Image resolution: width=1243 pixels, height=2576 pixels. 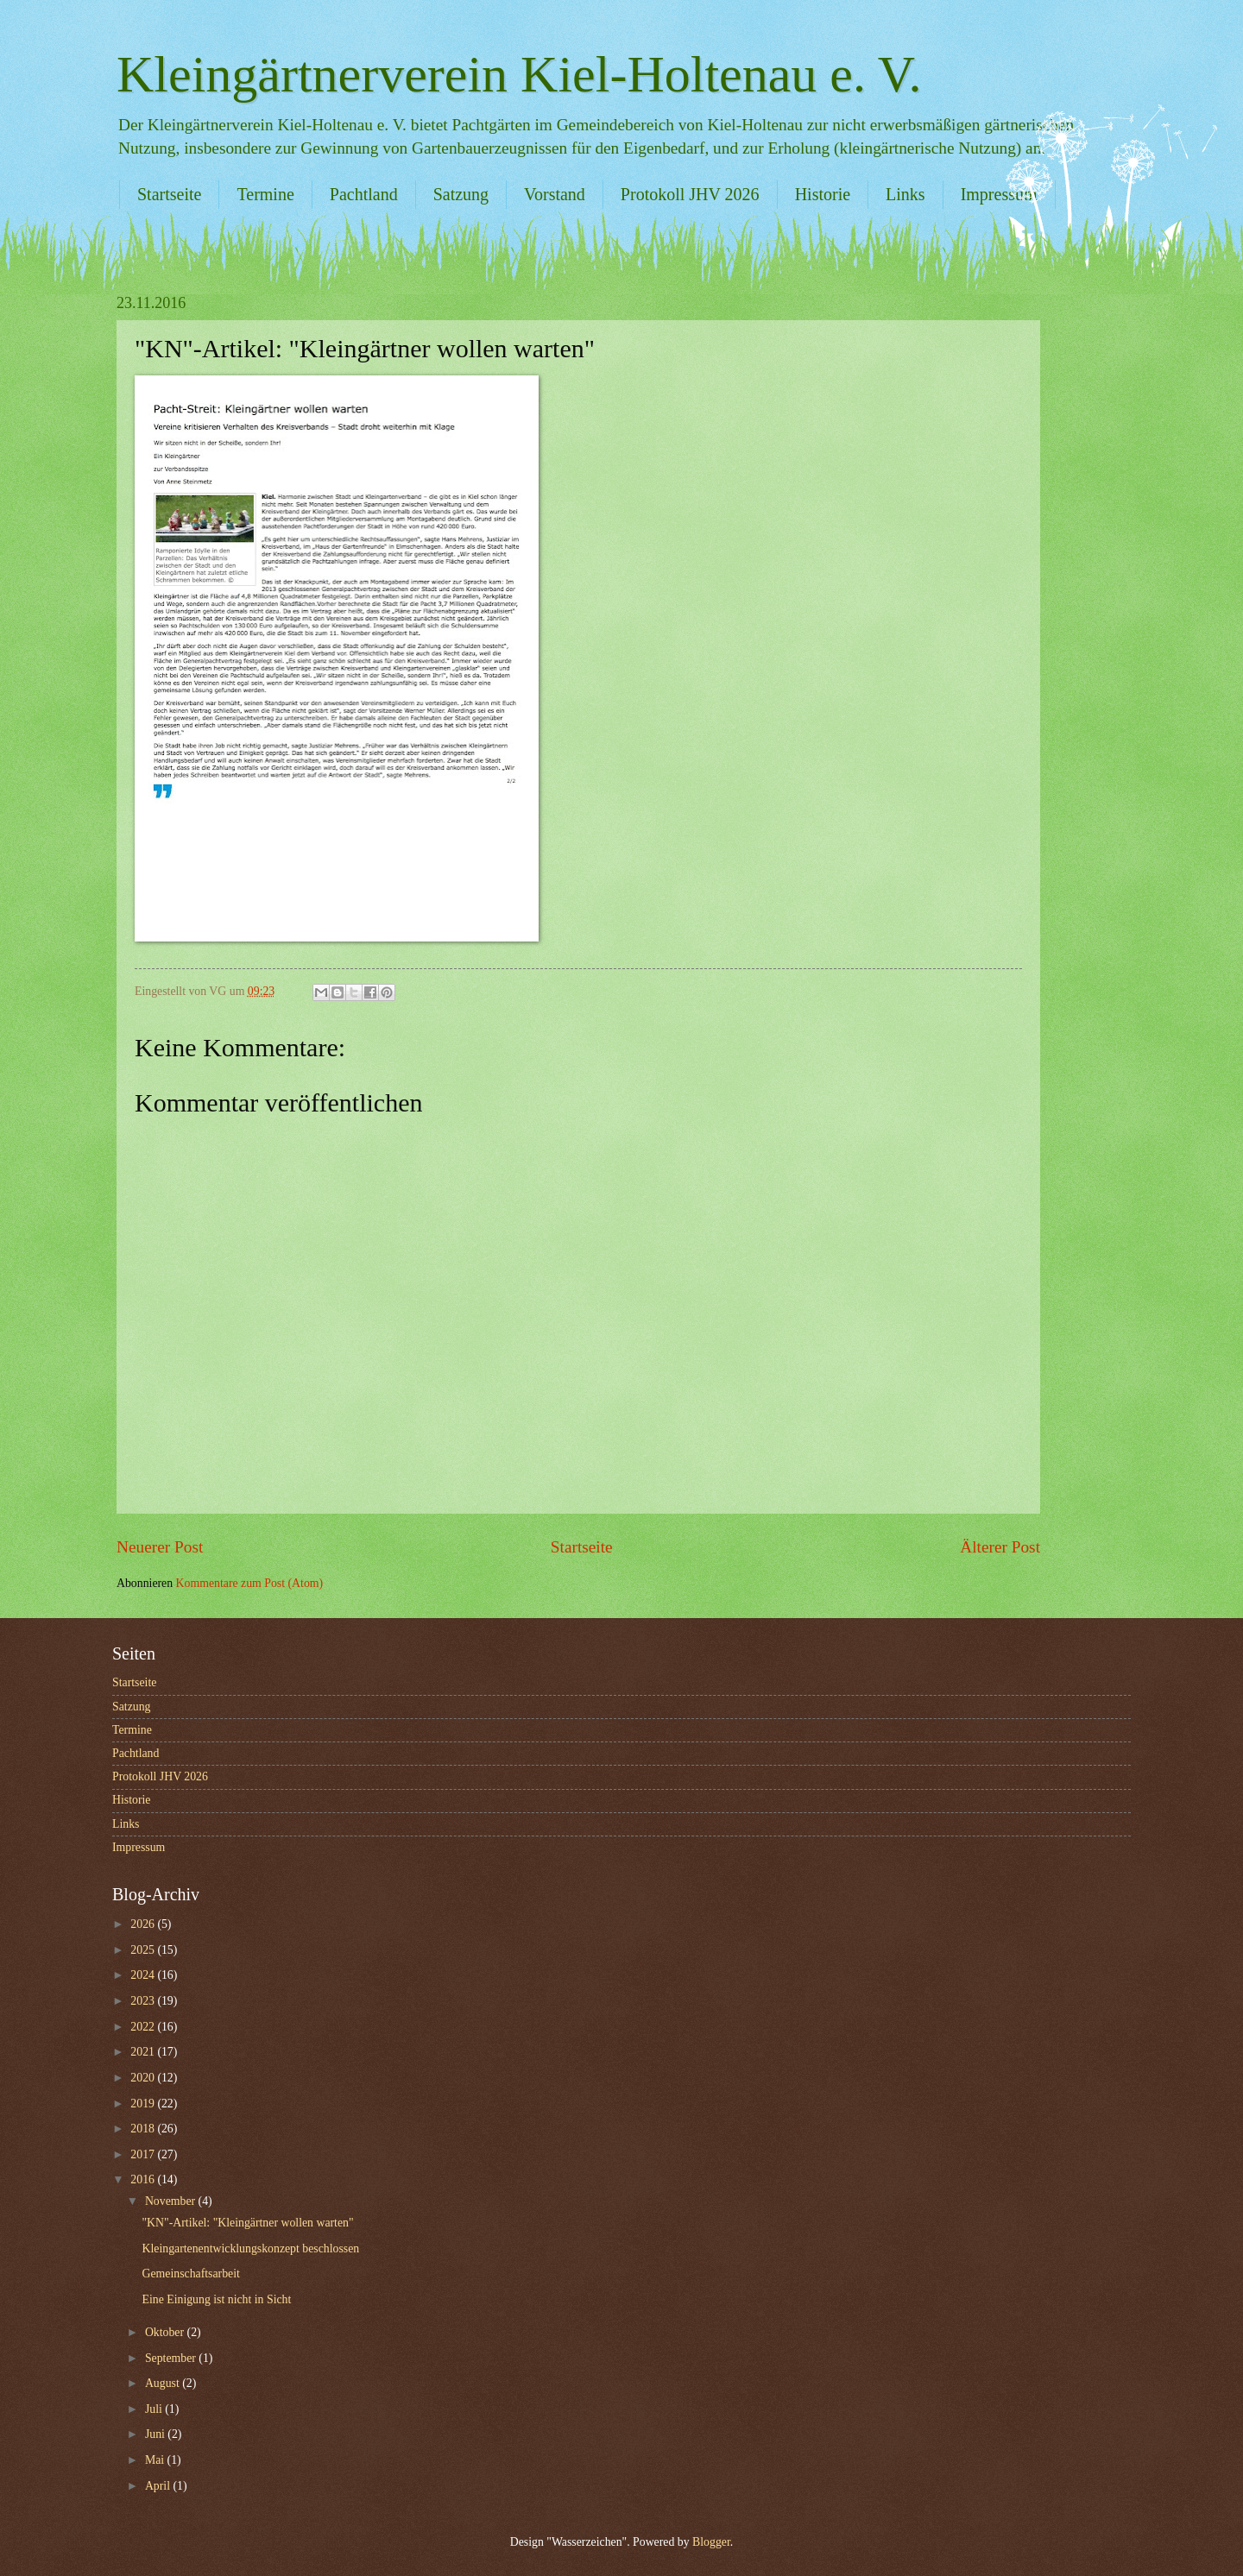 I want to click on Gemeinschaftsarbeit, so click(x=190, y=2273).